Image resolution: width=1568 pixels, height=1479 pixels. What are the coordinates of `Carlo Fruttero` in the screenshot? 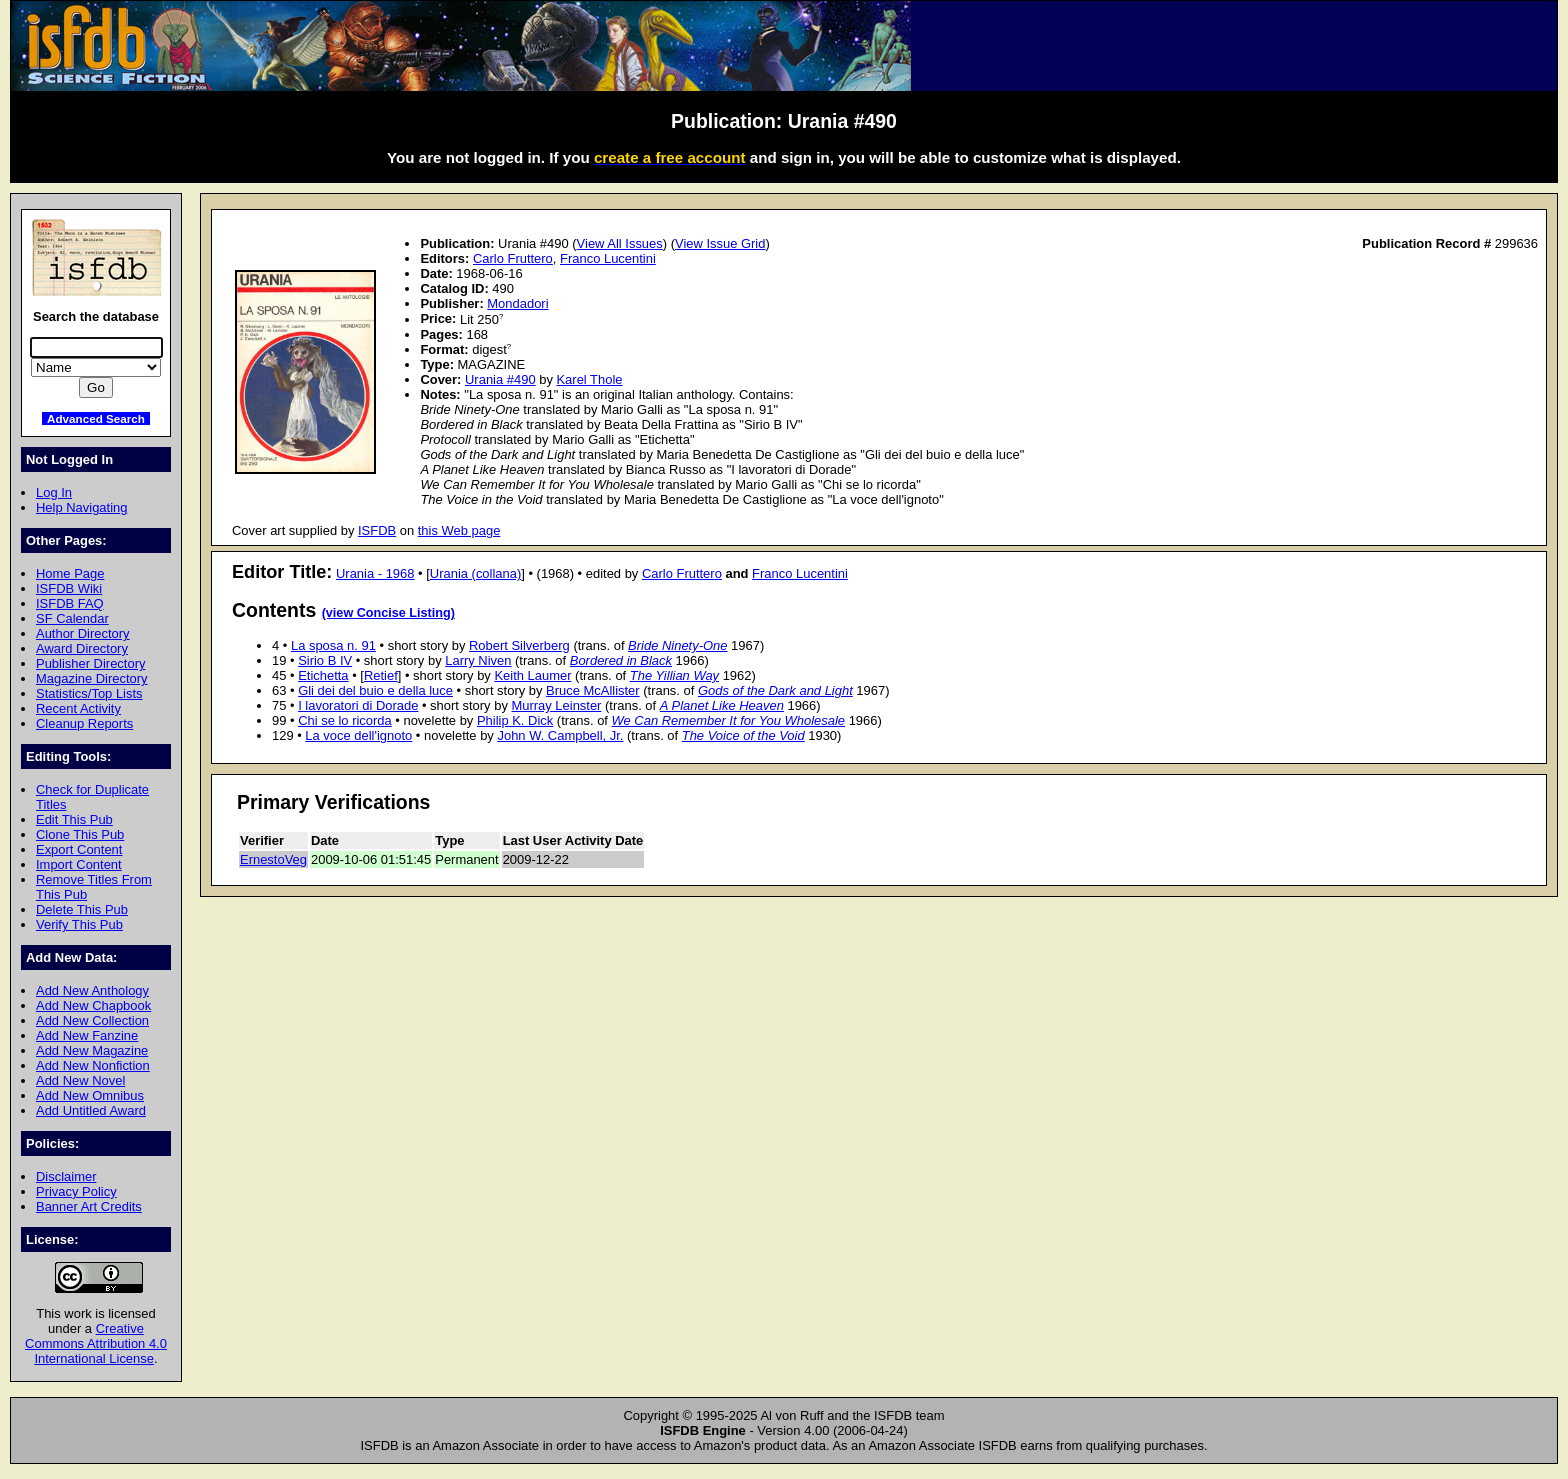 It's located at (513, 258).